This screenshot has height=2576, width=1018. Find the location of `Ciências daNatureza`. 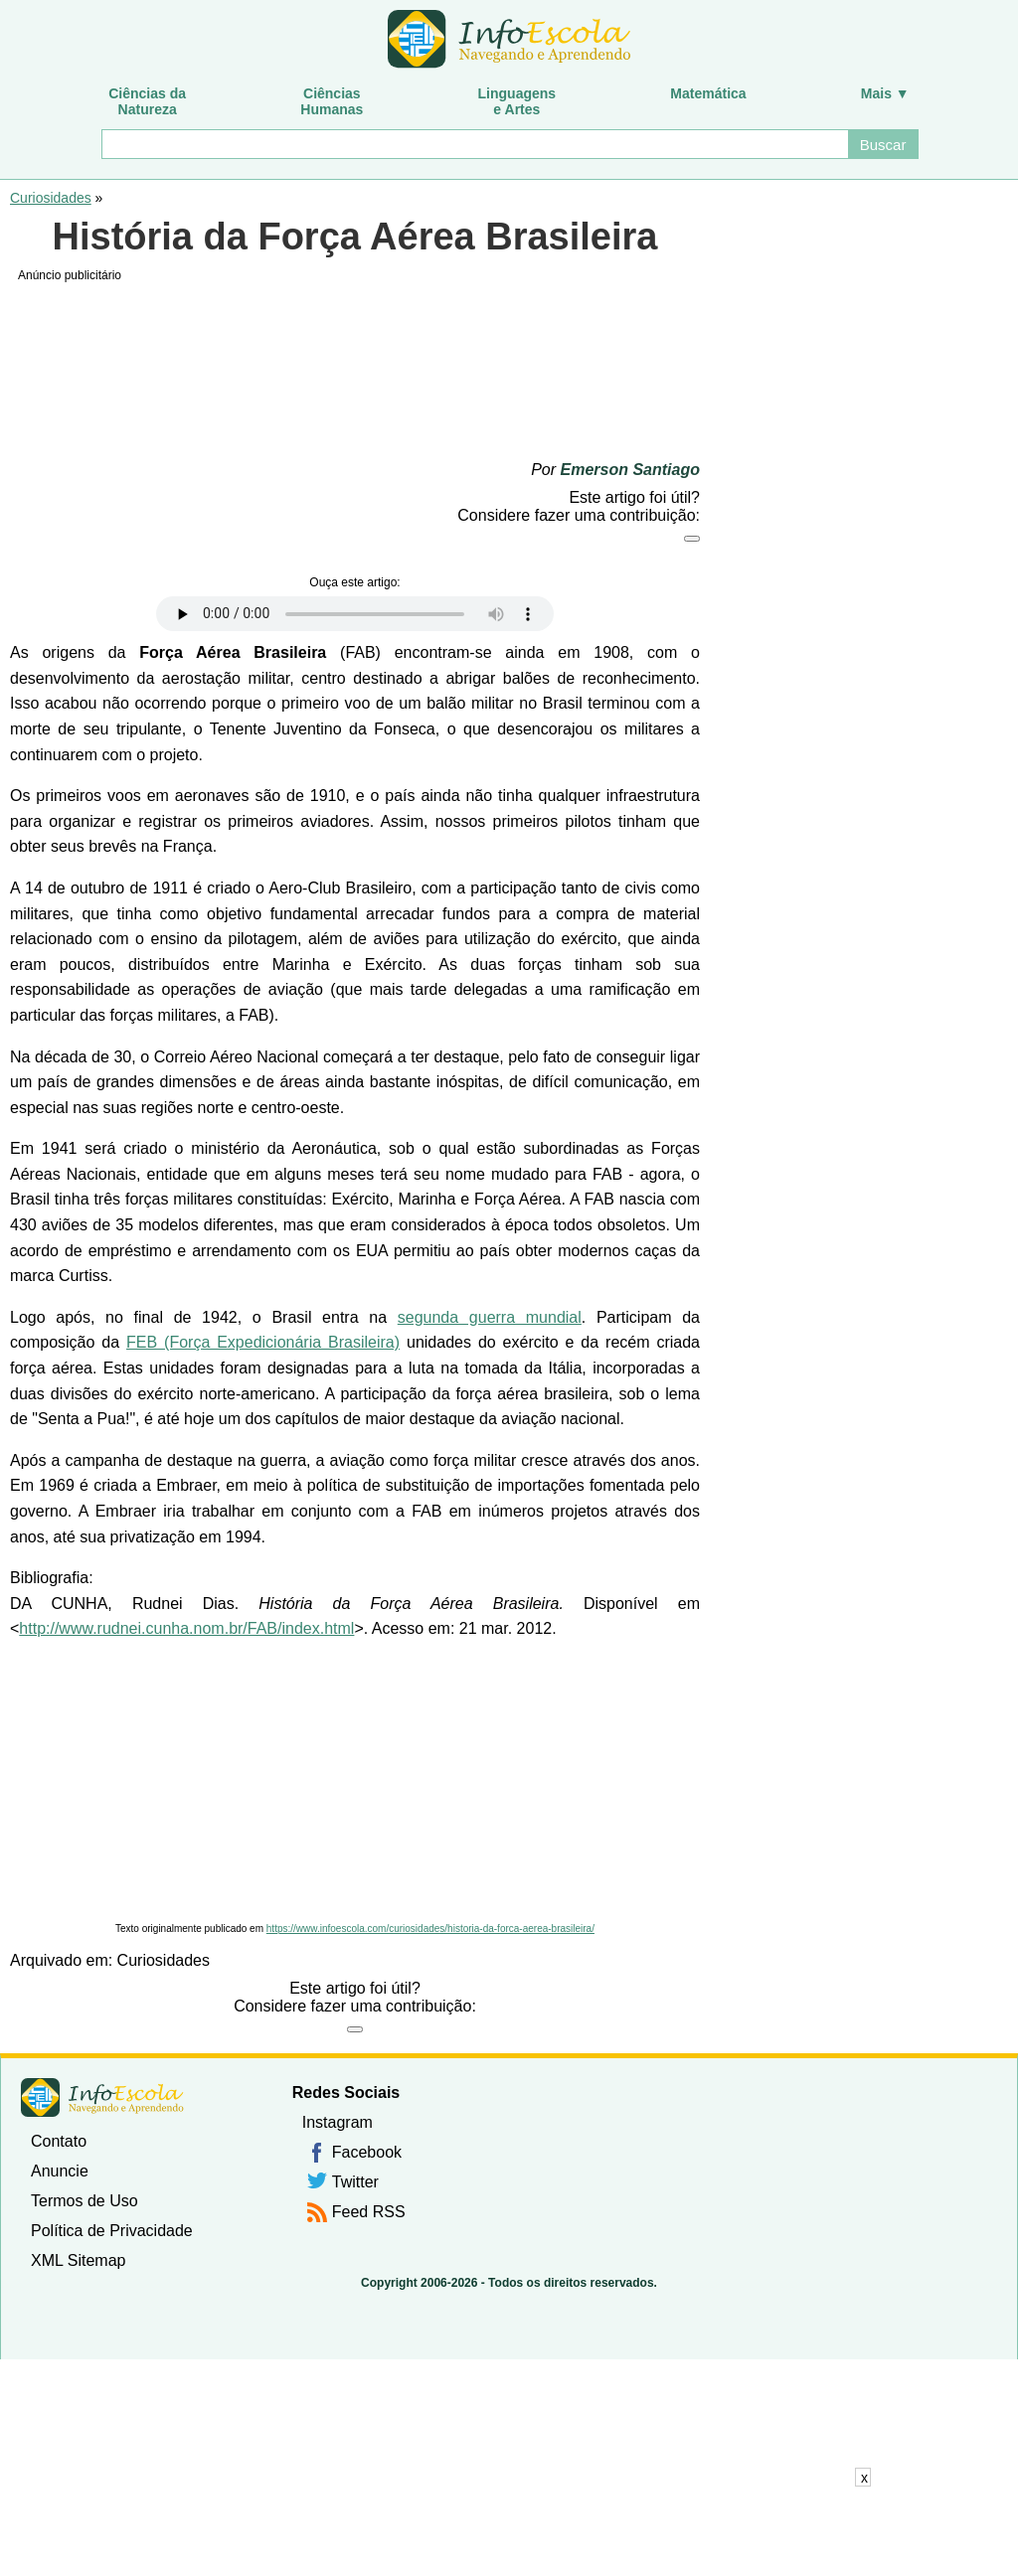

Ciências daNatureza is located at coordinates (147, 101).